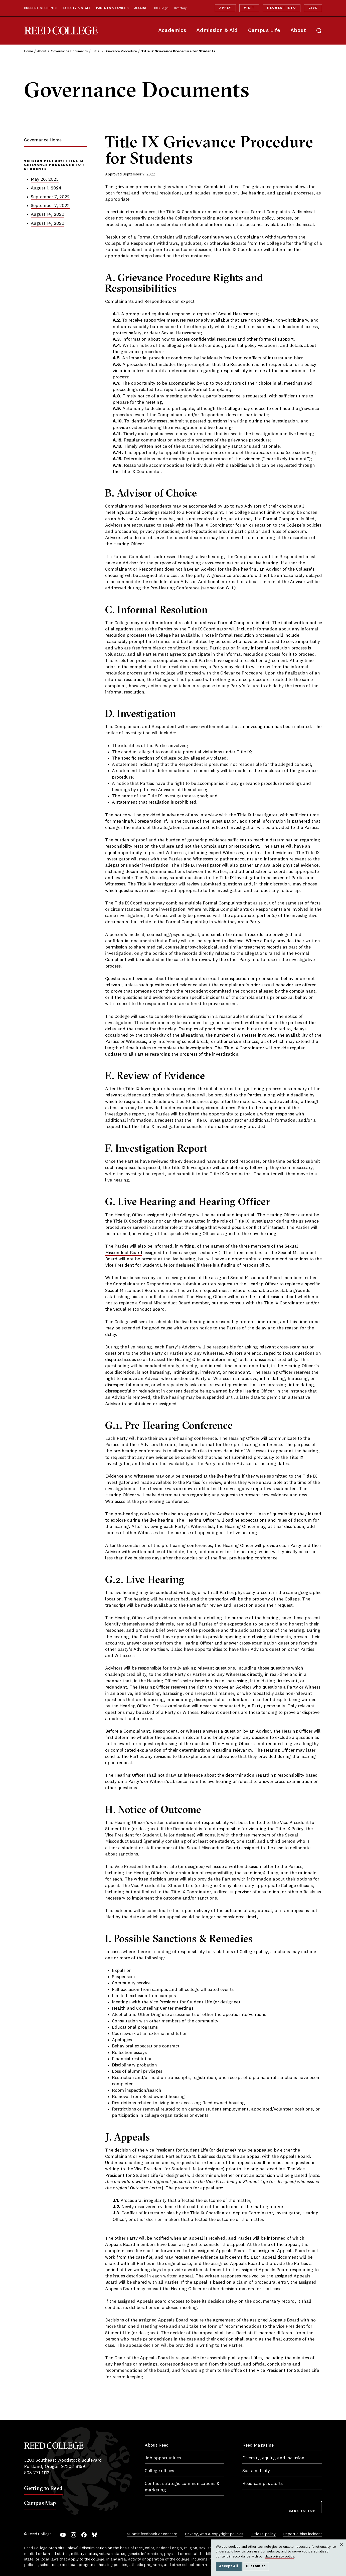 The image size is (346, 2576). What do you see at coordinates (256, 2471) in the screenshot?
I see `Sustainability` at bounding box center [256, 2471].